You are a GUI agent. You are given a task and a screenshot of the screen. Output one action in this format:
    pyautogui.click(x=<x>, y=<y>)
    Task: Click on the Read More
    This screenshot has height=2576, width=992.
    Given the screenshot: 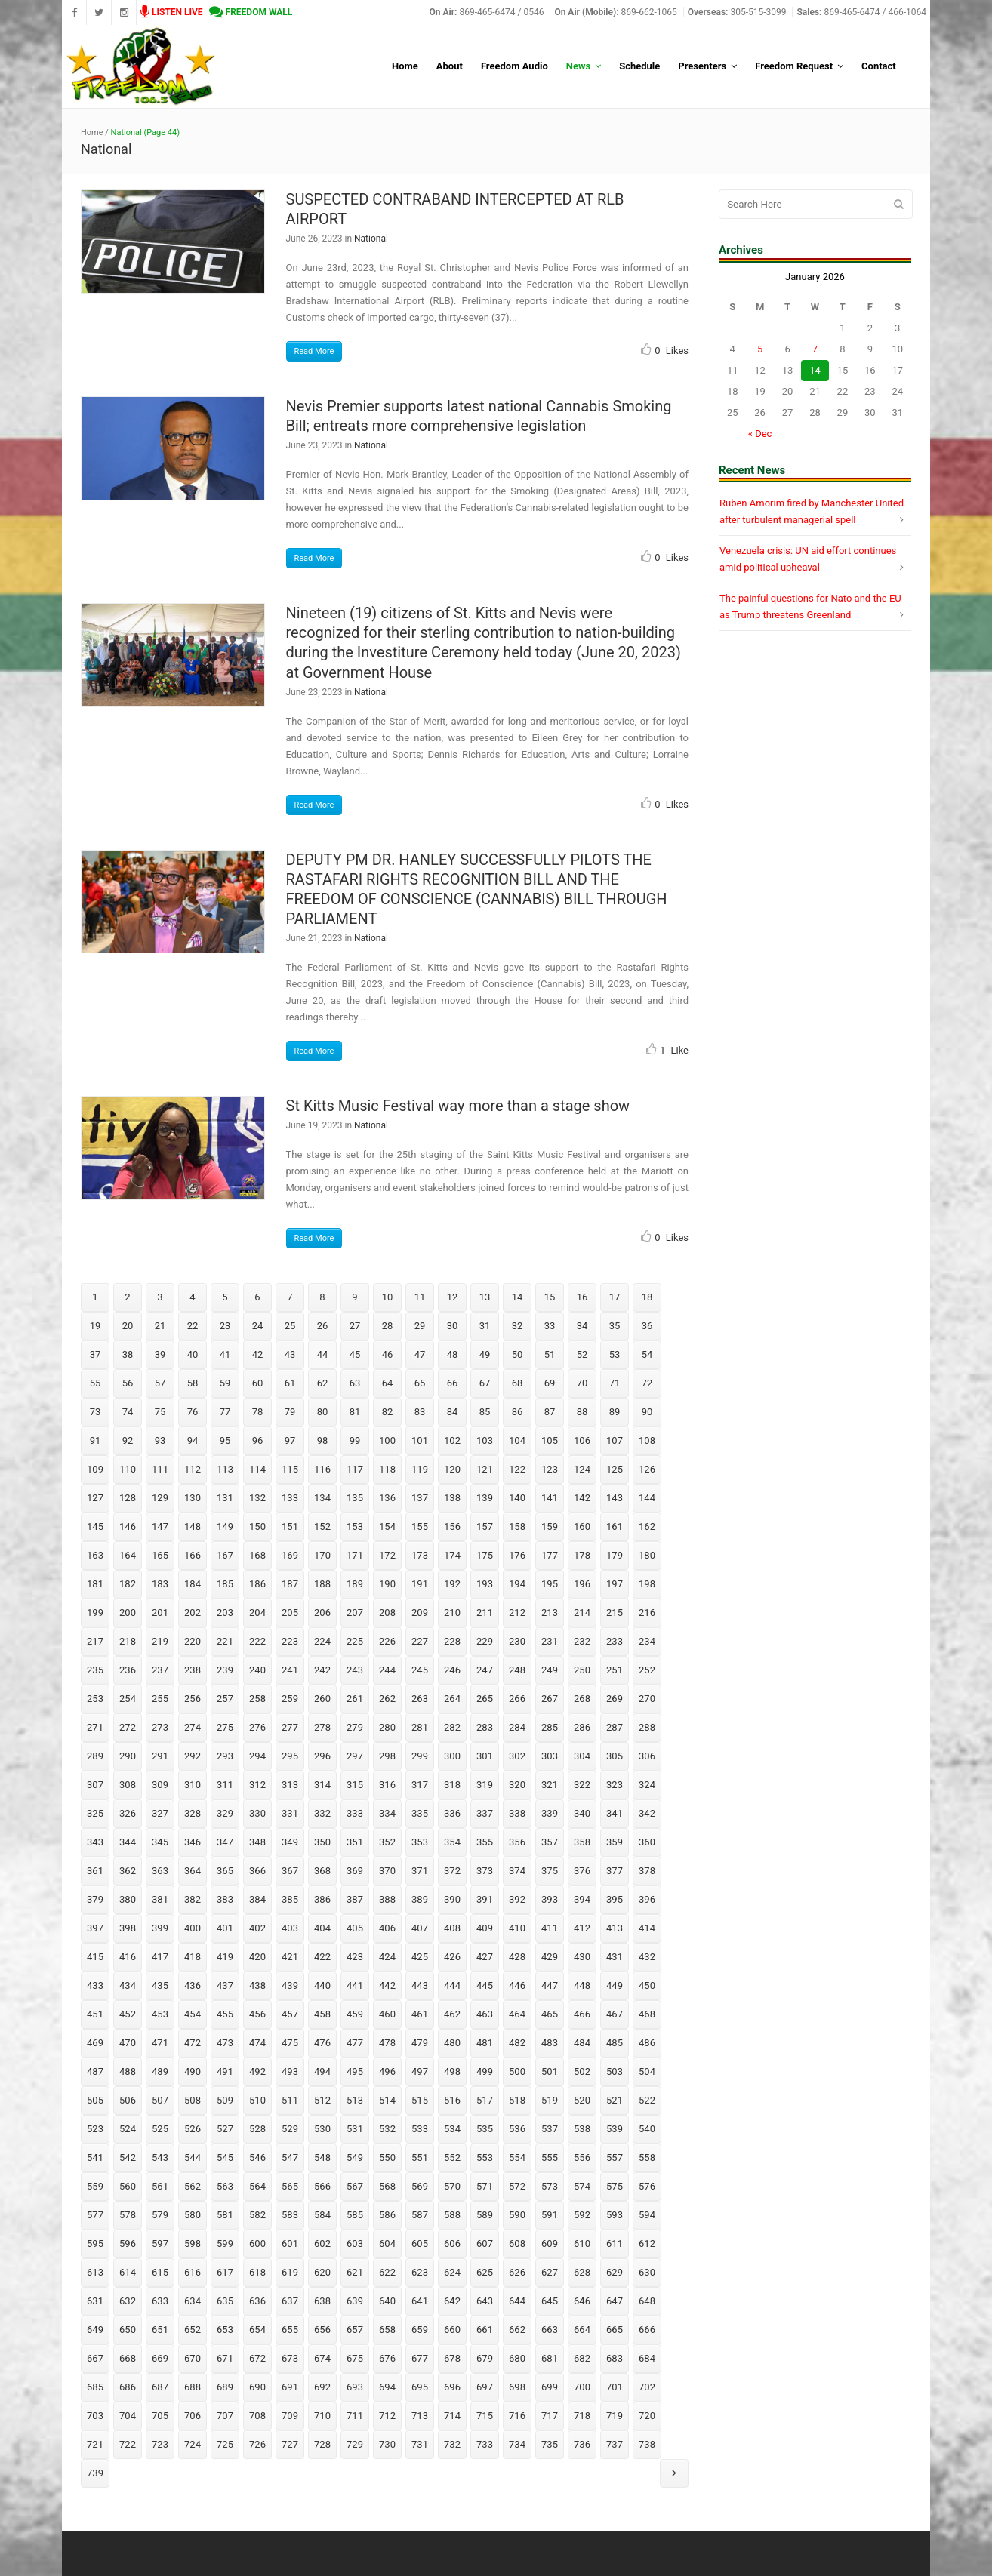 What is the action you would take?
    pyautogui.click(x=314, y=351)
    